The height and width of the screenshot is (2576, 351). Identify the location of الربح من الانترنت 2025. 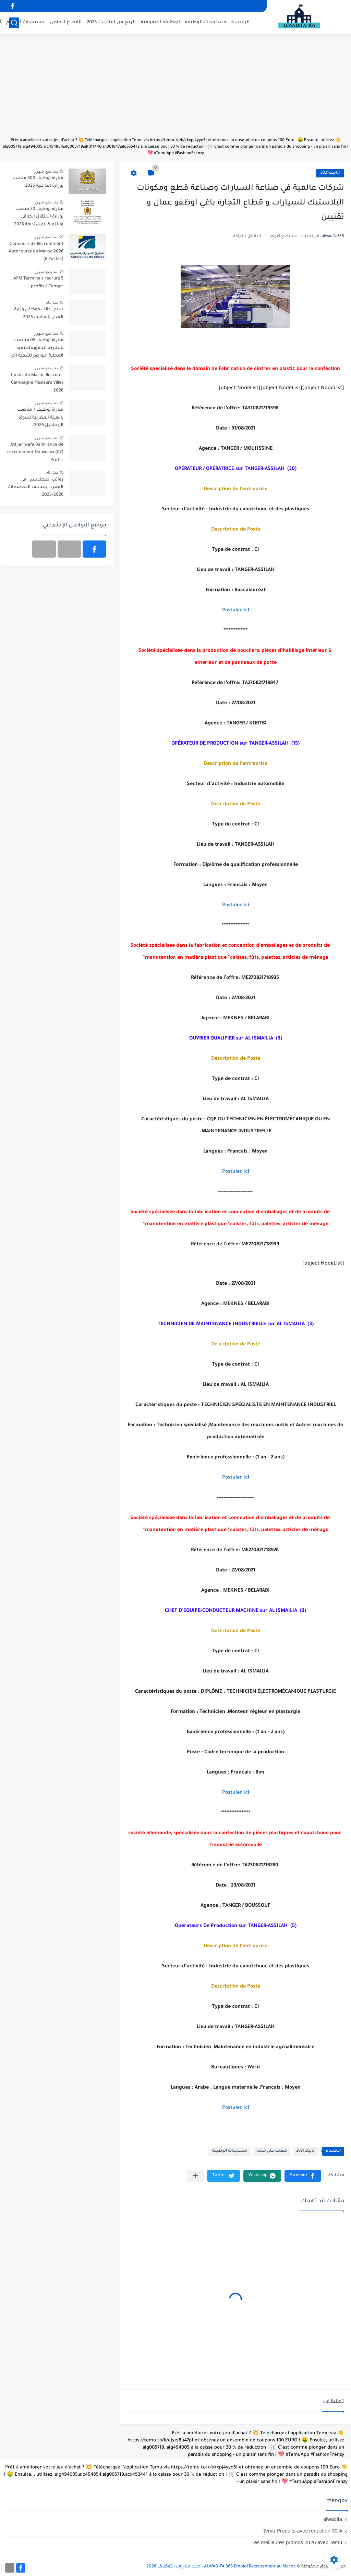
(111, 22).